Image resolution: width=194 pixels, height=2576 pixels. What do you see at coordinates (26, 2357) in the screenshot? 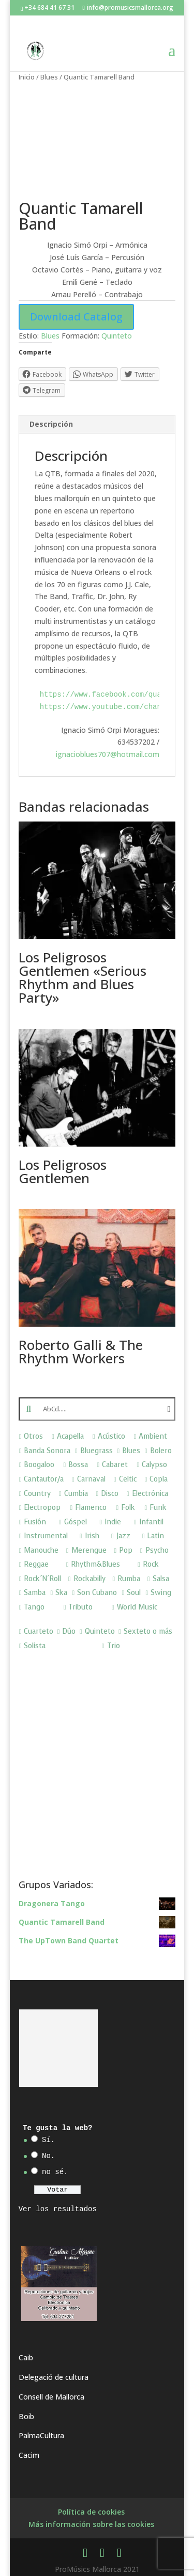
I see `Caib` at bounding box center [26, 2357].